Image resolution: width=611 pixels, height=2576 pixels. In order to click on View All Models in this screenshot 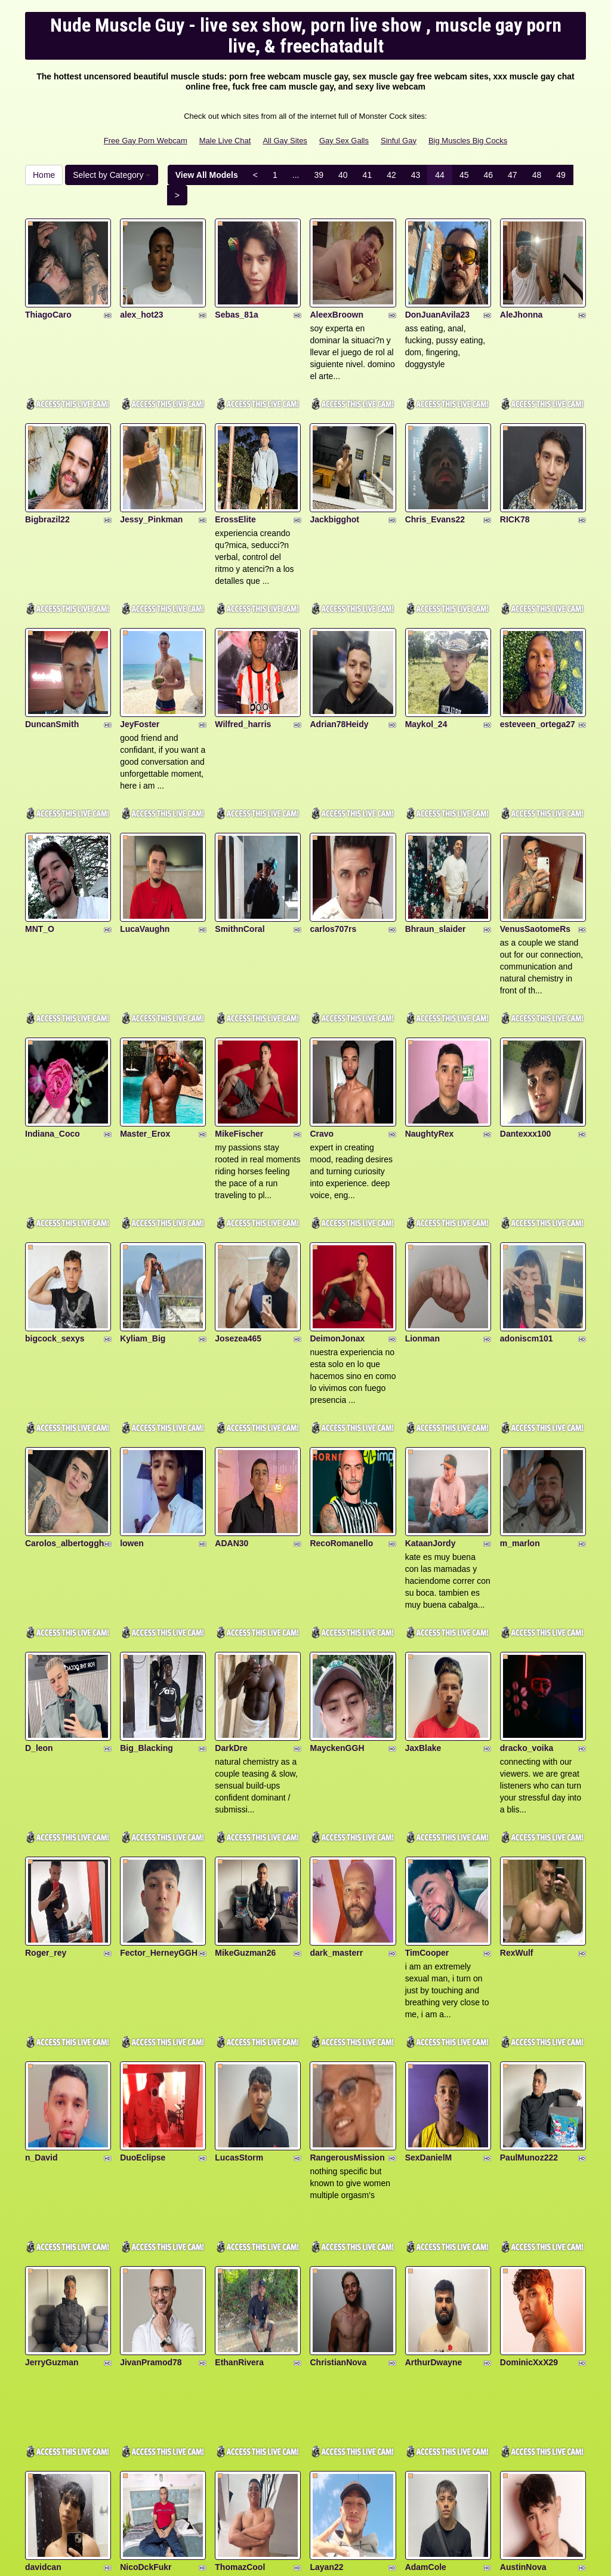, I will do `click(206, 175)`.